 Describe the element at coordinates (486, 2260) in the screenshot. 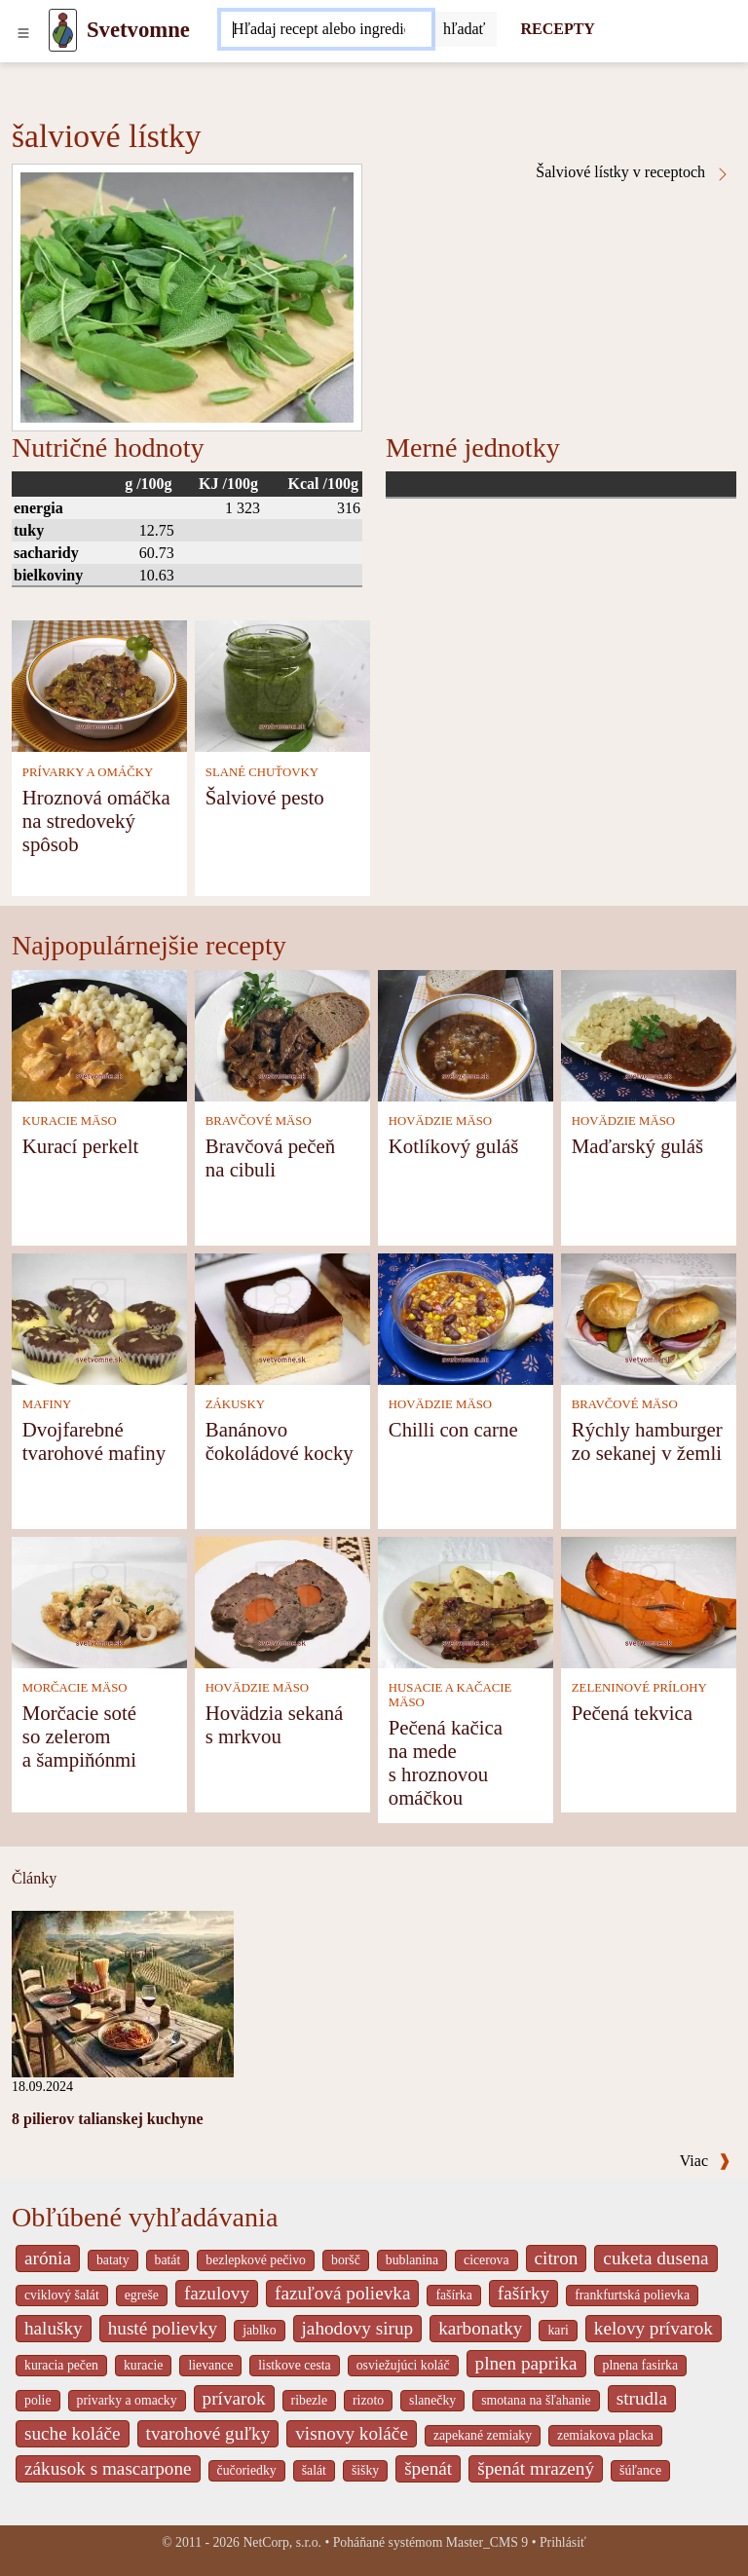

I see `cicerova` at that location.